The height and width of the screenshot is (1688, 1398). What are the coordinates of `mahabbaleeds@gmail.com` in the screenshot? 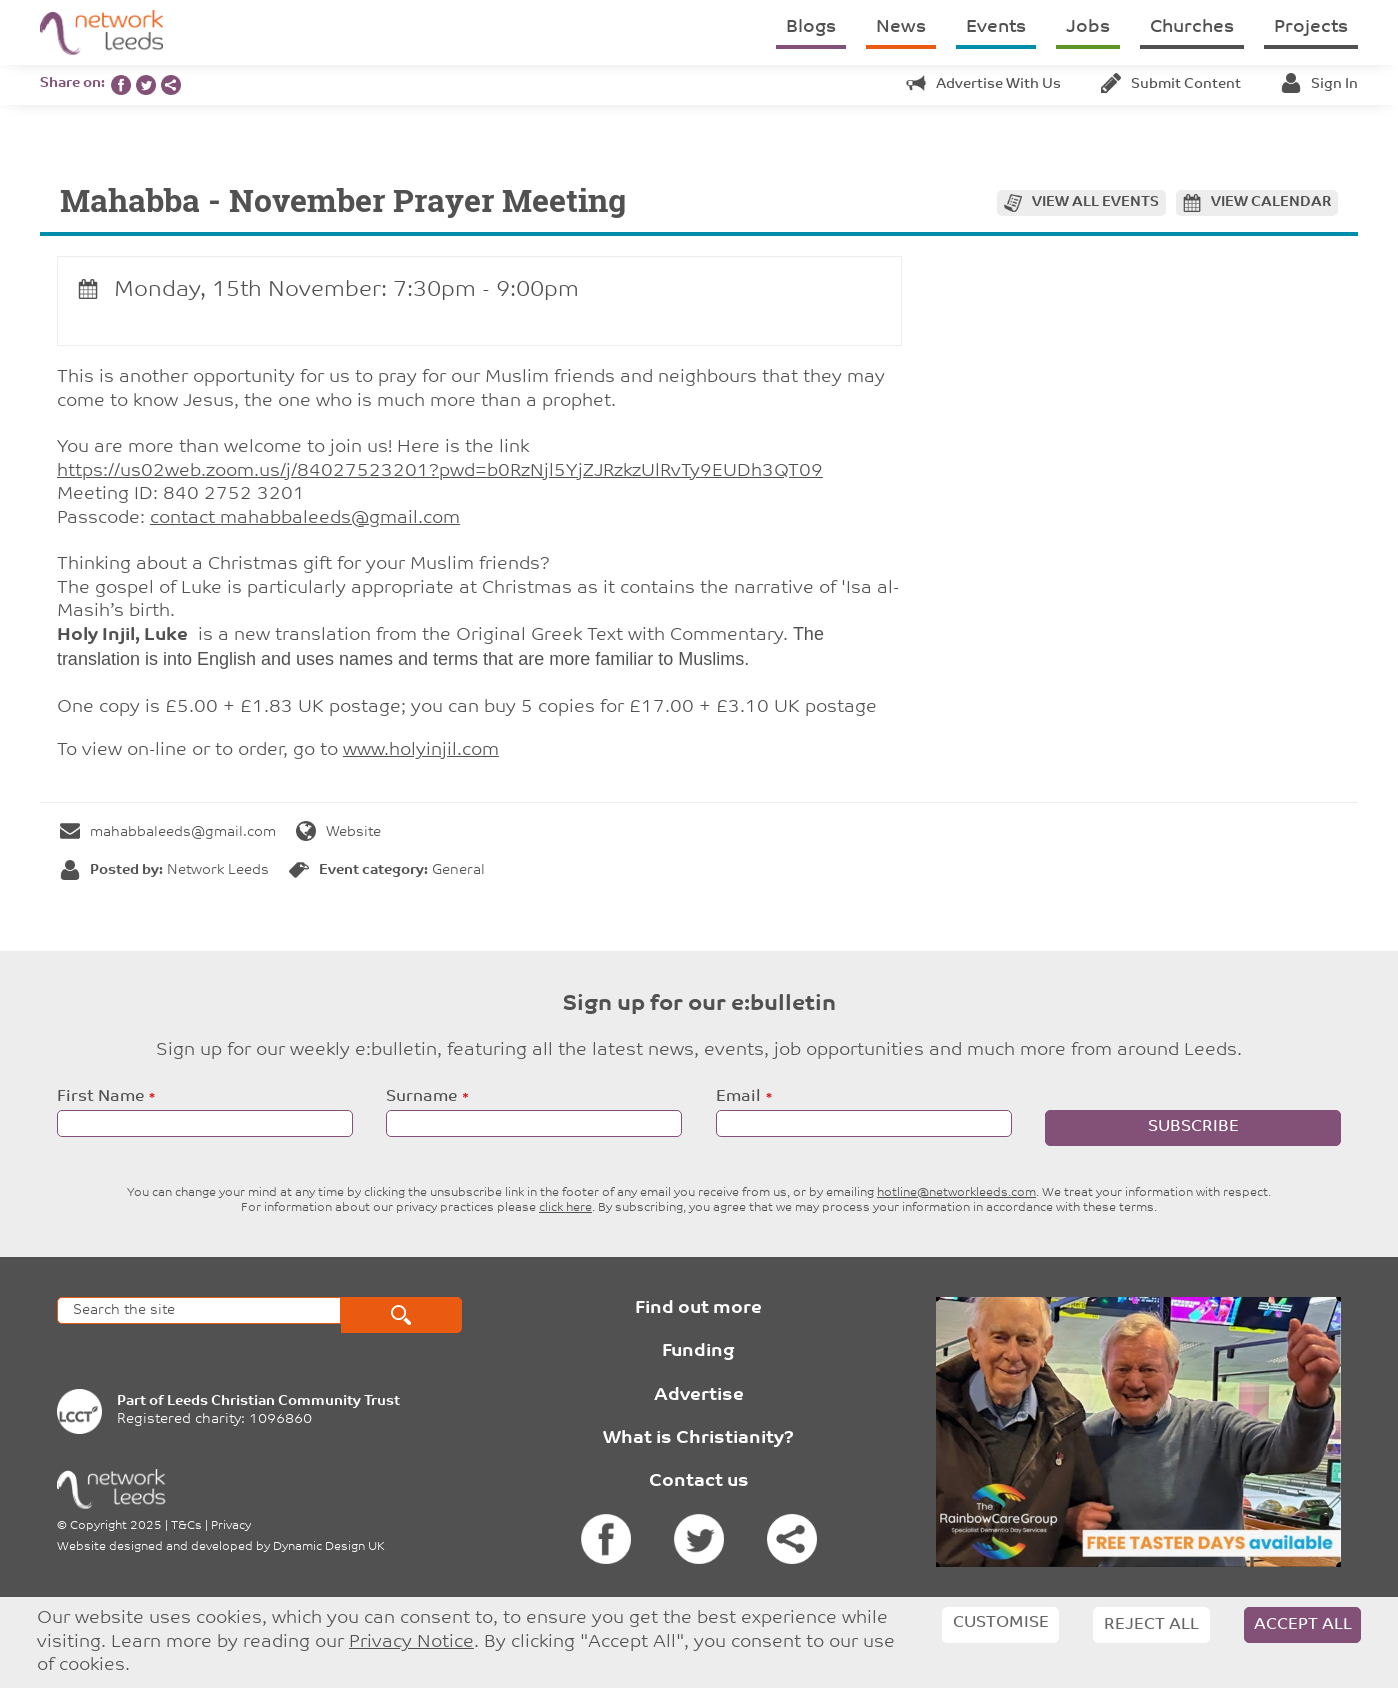 It's located at (168, 832).